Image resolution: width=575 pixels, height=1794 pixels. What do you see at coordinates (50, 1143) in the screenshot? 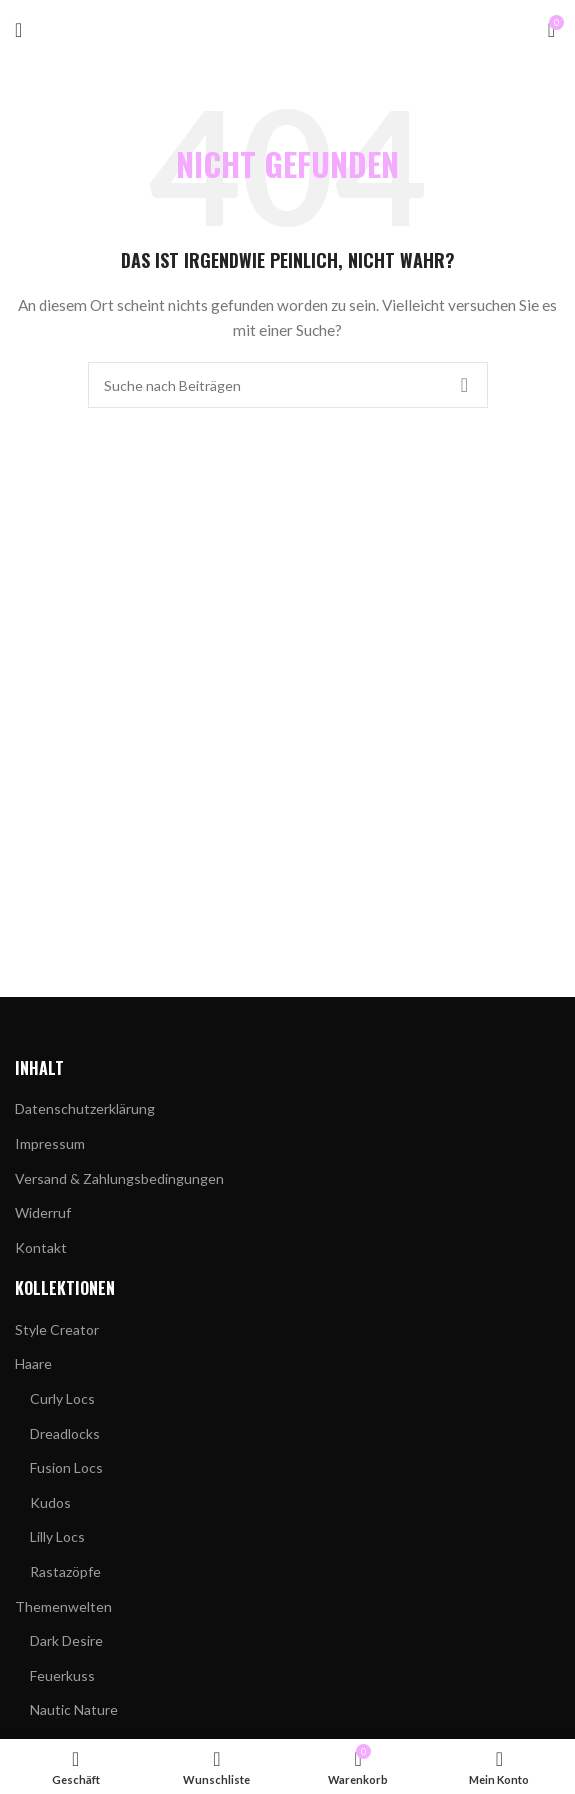
I see `Impressum` at bounding box center [50, 1143].